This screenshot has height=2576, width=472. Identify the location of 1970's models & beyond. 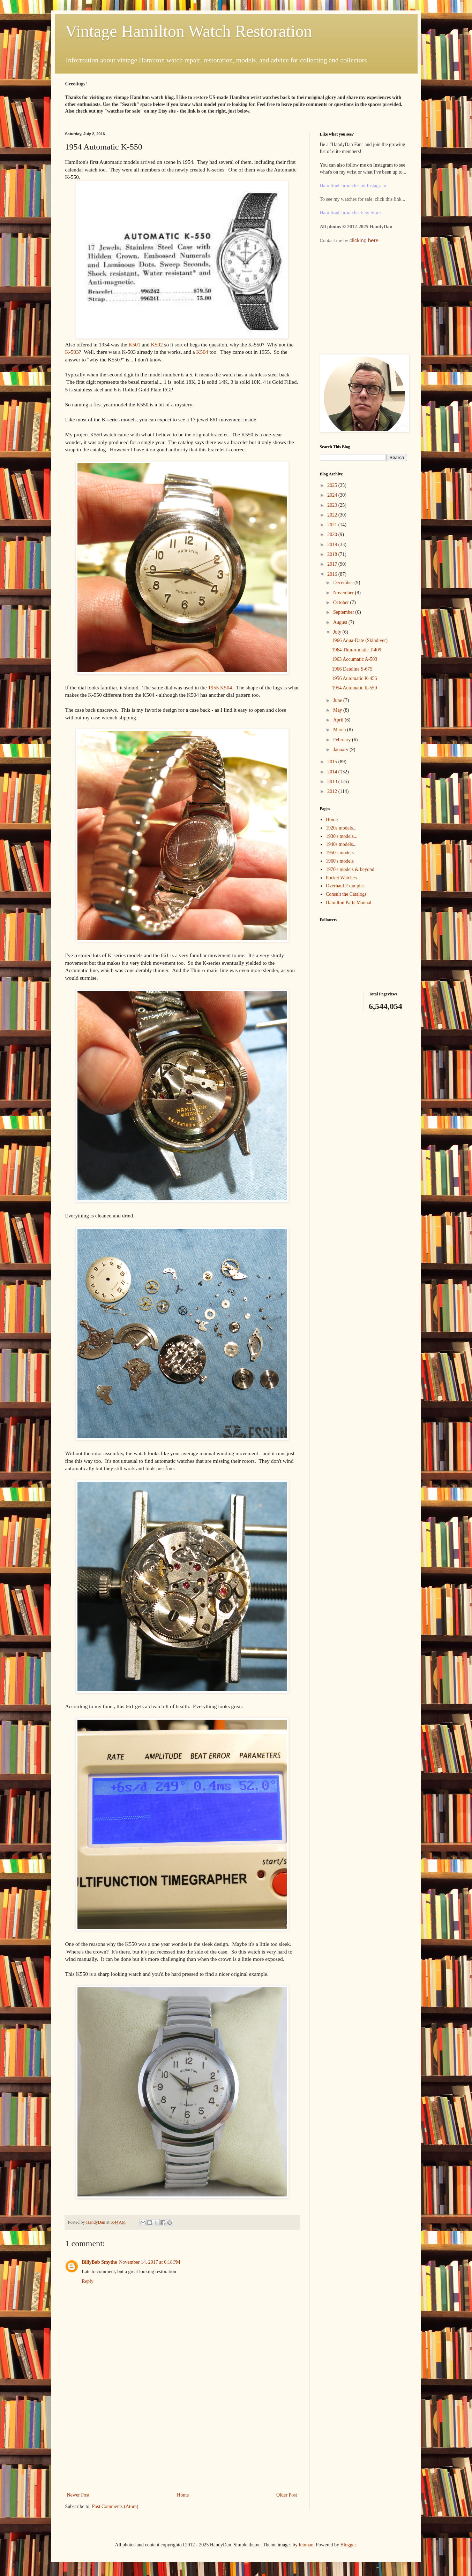
(350, 869).